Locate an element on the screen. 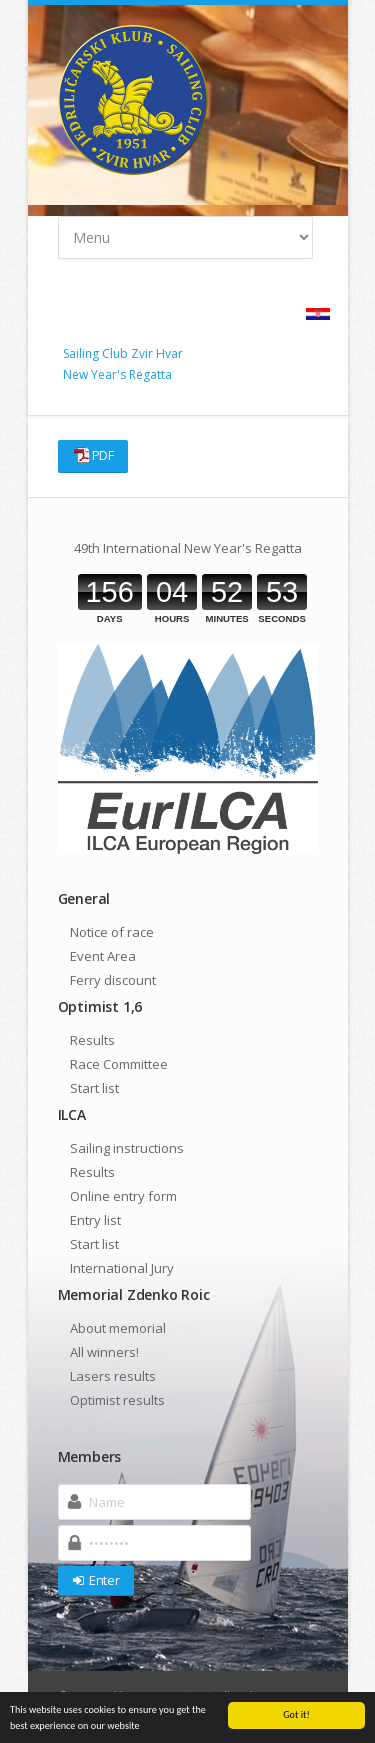  Lasers results is located at coordinates (113, 1376).